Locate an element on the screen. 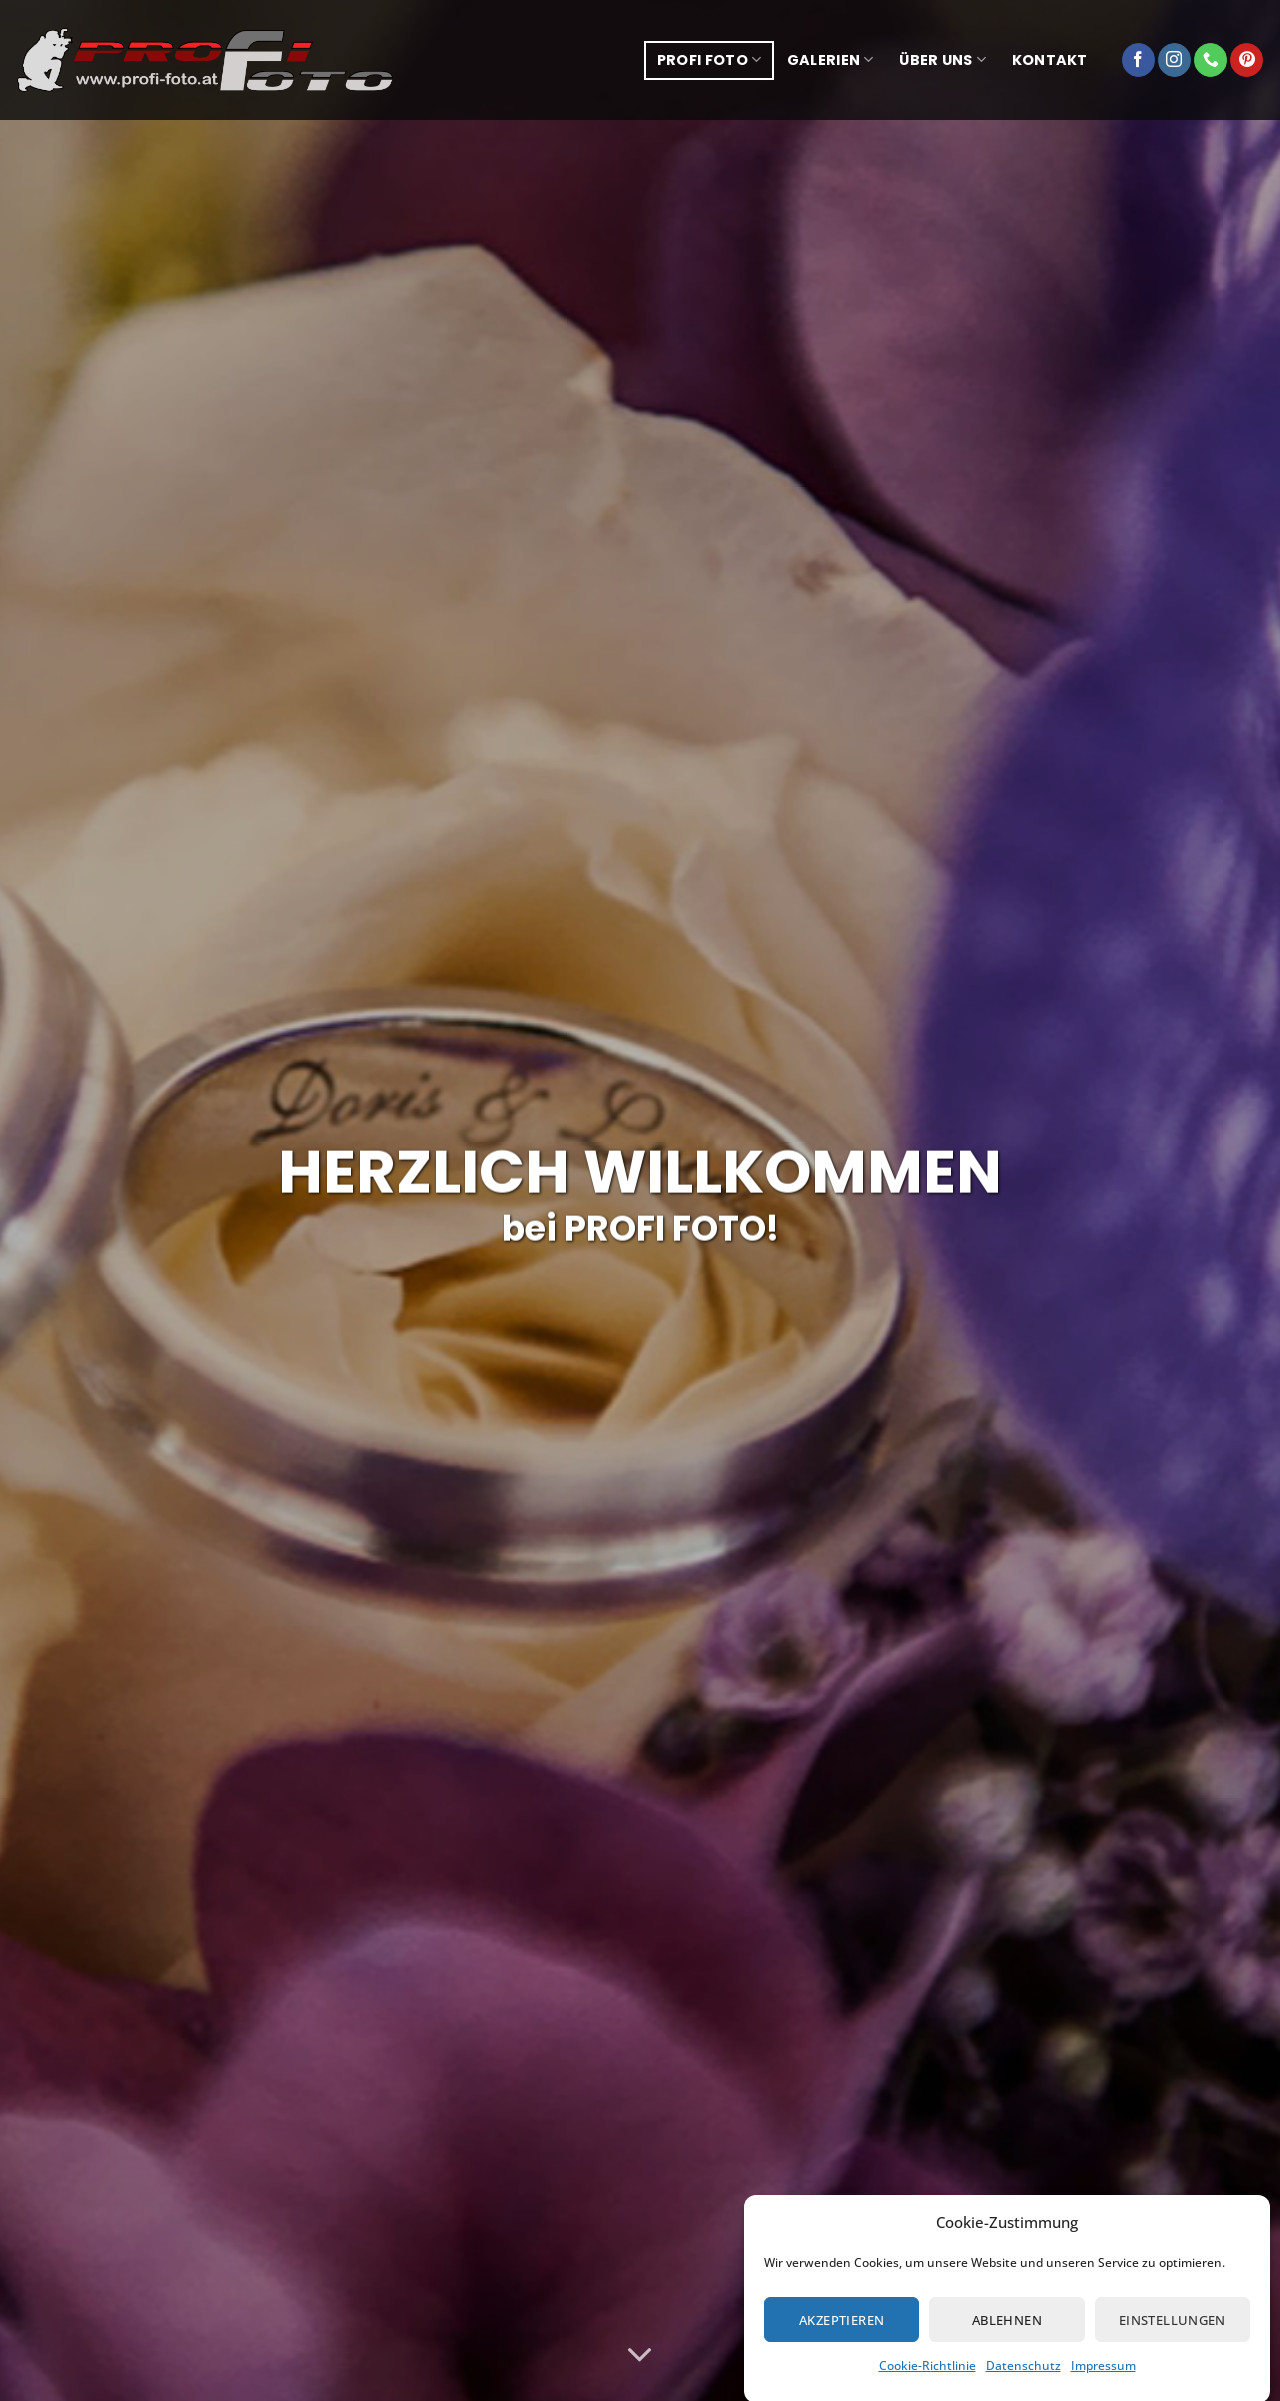  Galerien is located at coordinates (830, 60).